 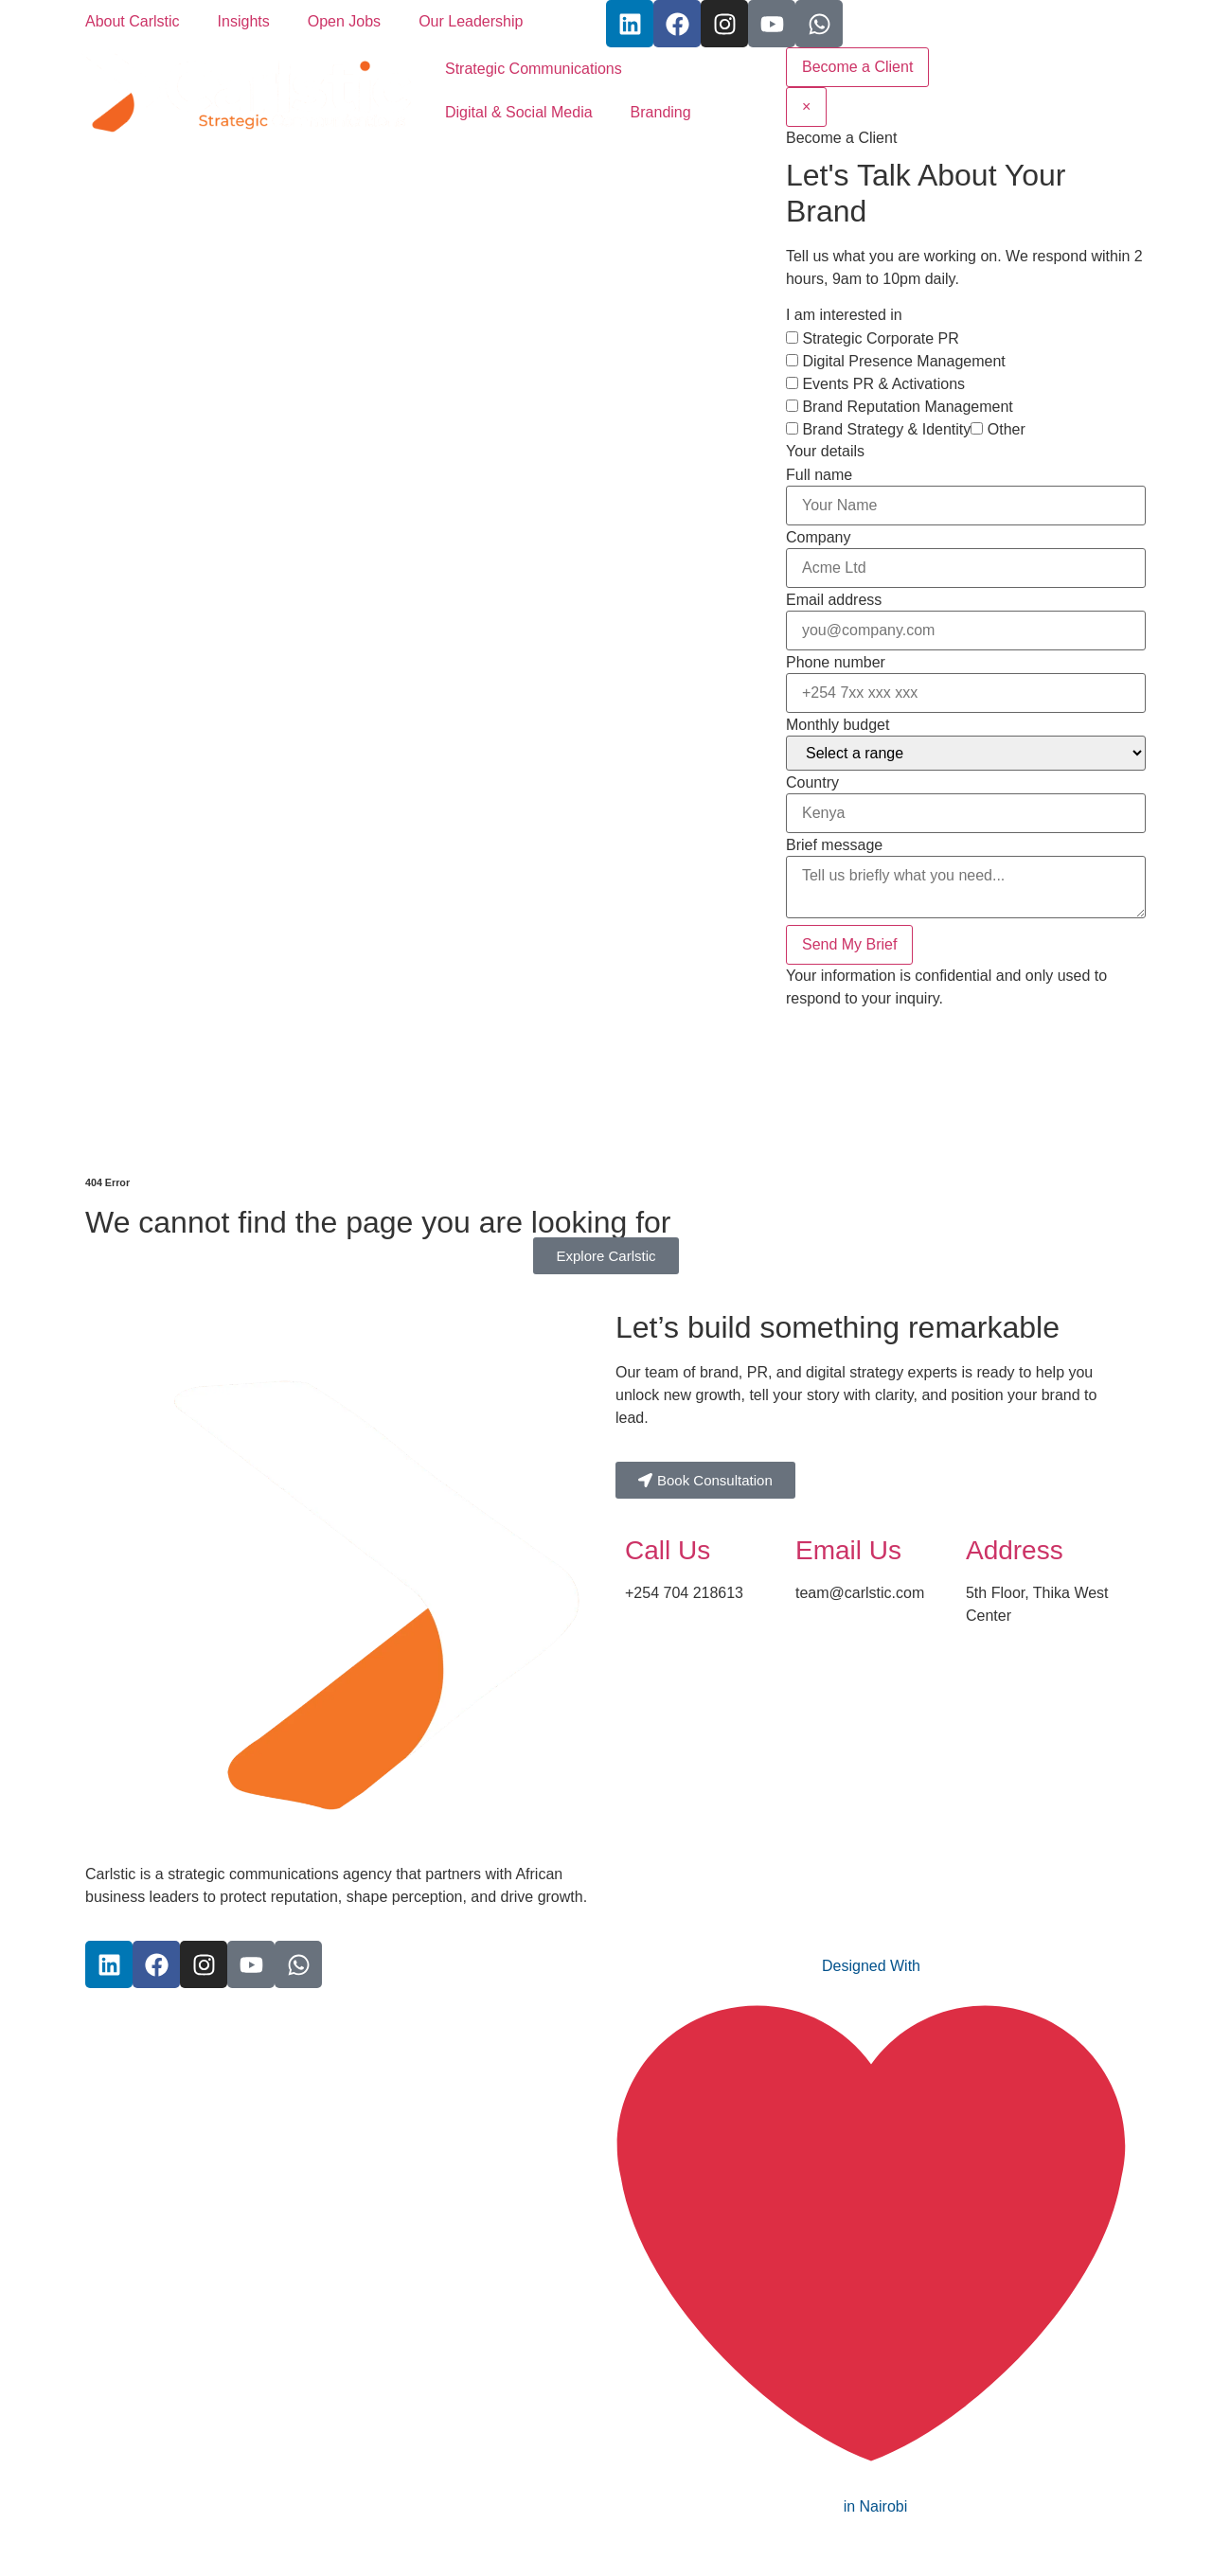 What do you see at coordinates (819, 475) in the screenshot?
I see `Full name` at bounding box center [819, 475].